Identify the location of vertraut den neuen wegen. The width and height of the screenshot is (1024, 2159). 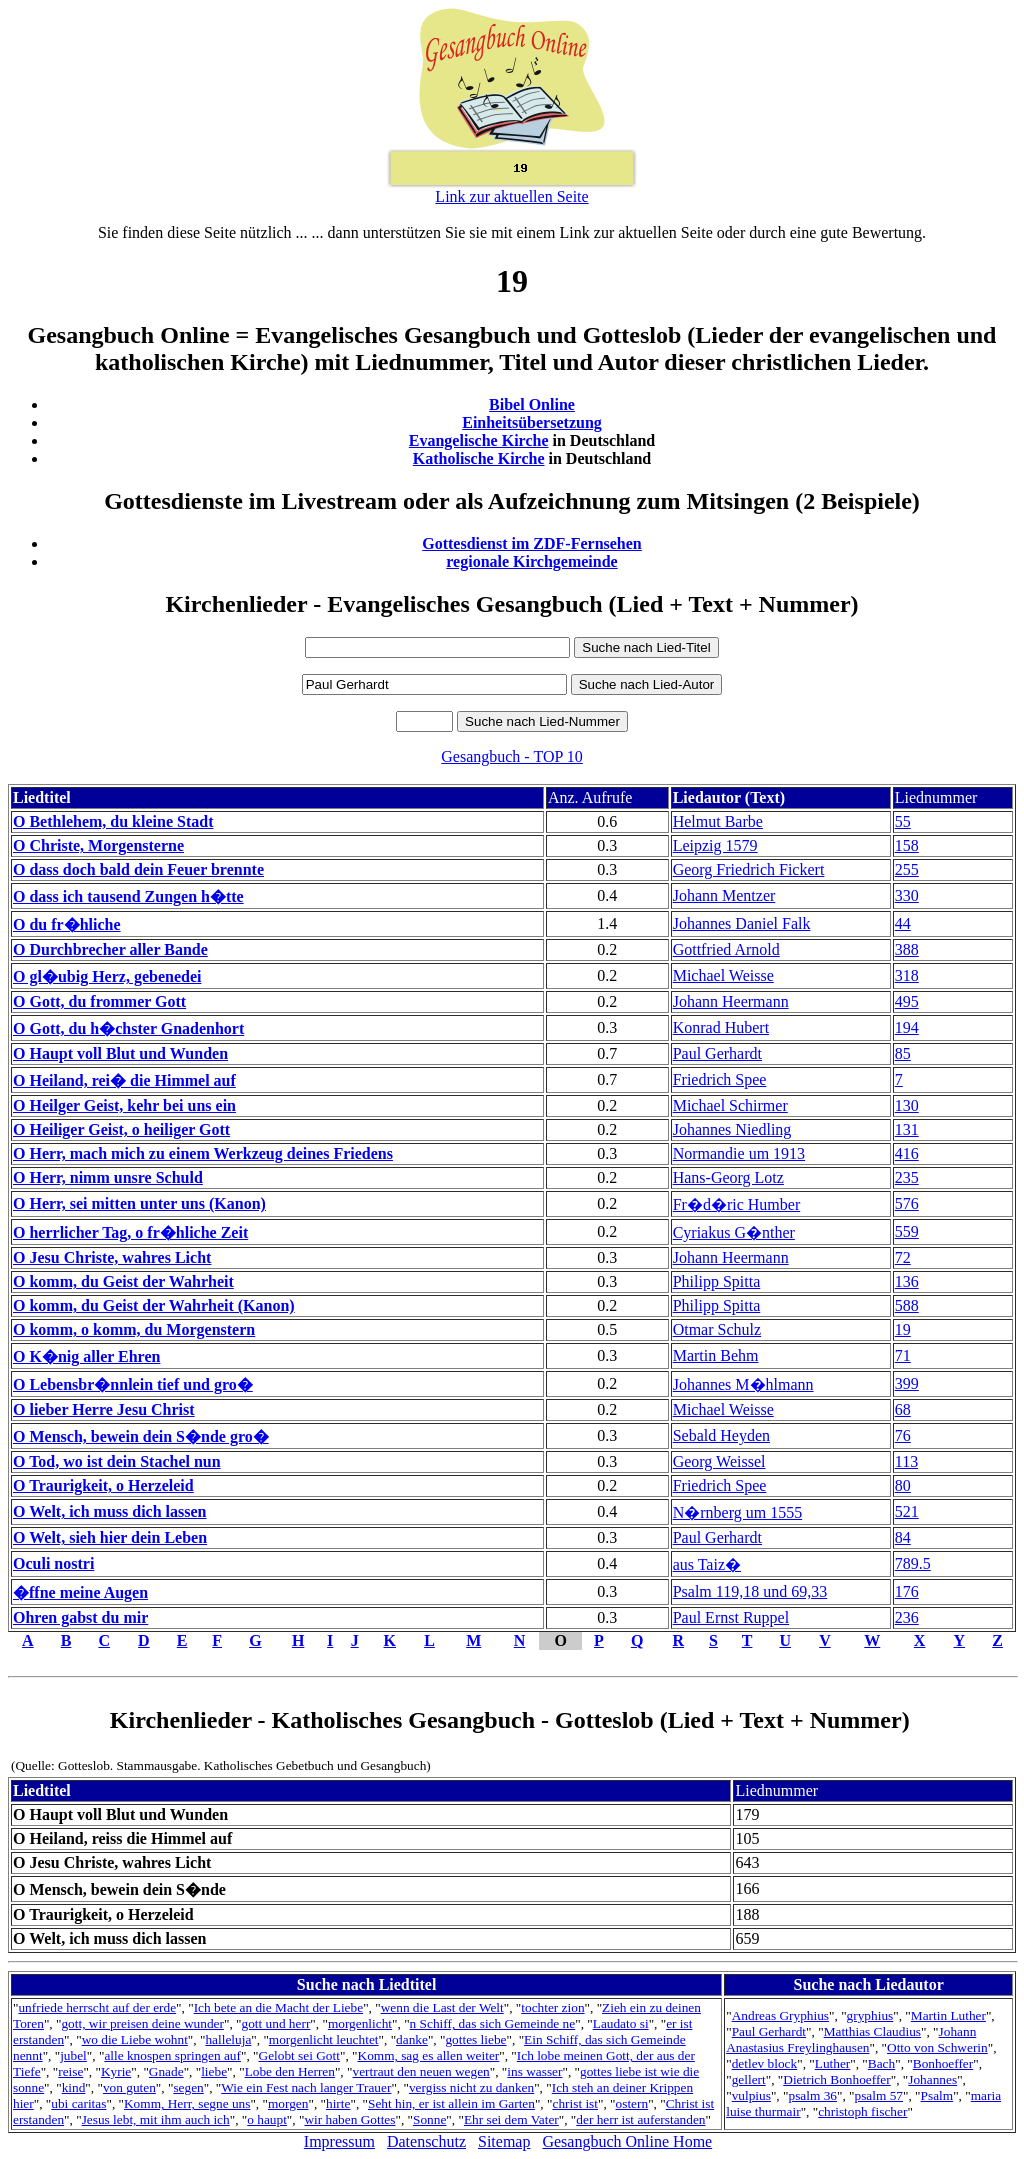
(420, 2071).